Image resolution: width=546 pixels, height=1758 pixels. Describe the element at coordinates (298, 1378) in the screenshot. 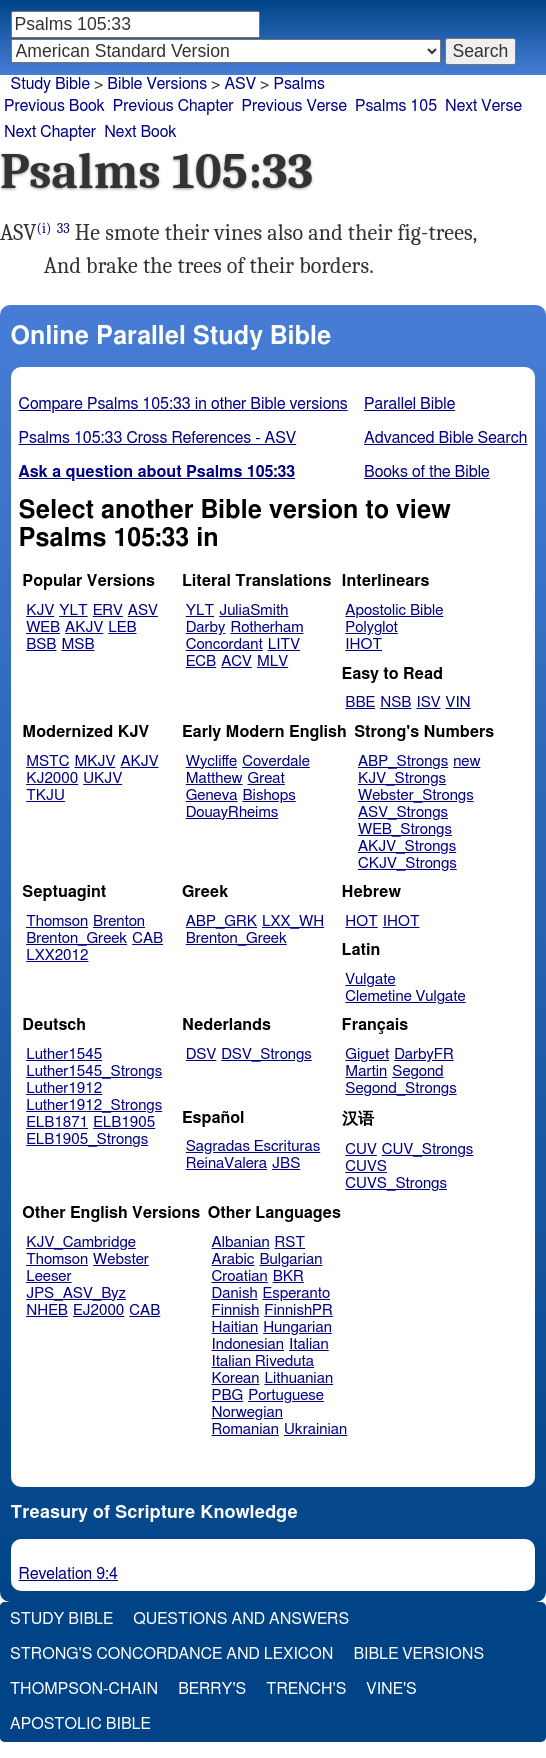

I see `Lithuanian` at that location.